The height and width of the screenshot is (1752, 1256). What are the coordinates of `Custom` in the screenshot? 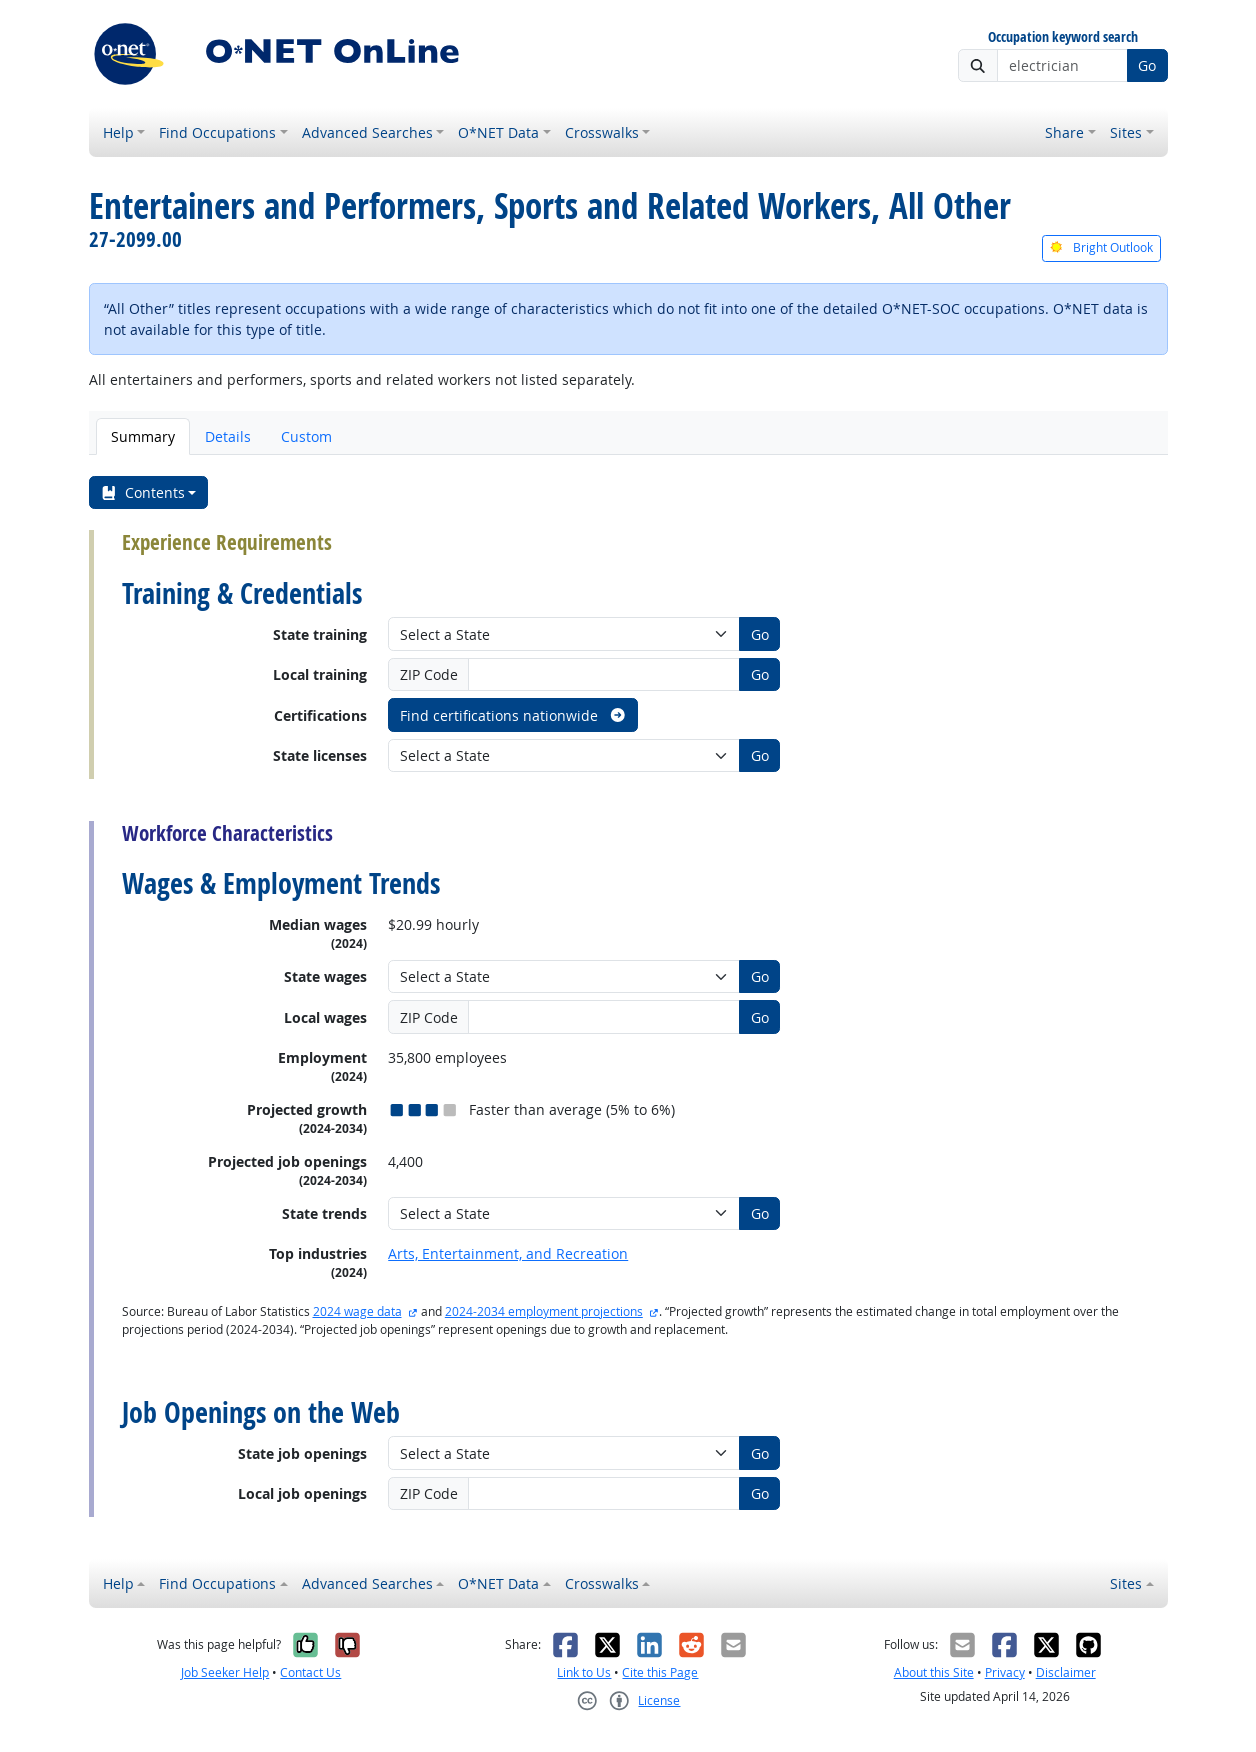 It's located at (306, 436).